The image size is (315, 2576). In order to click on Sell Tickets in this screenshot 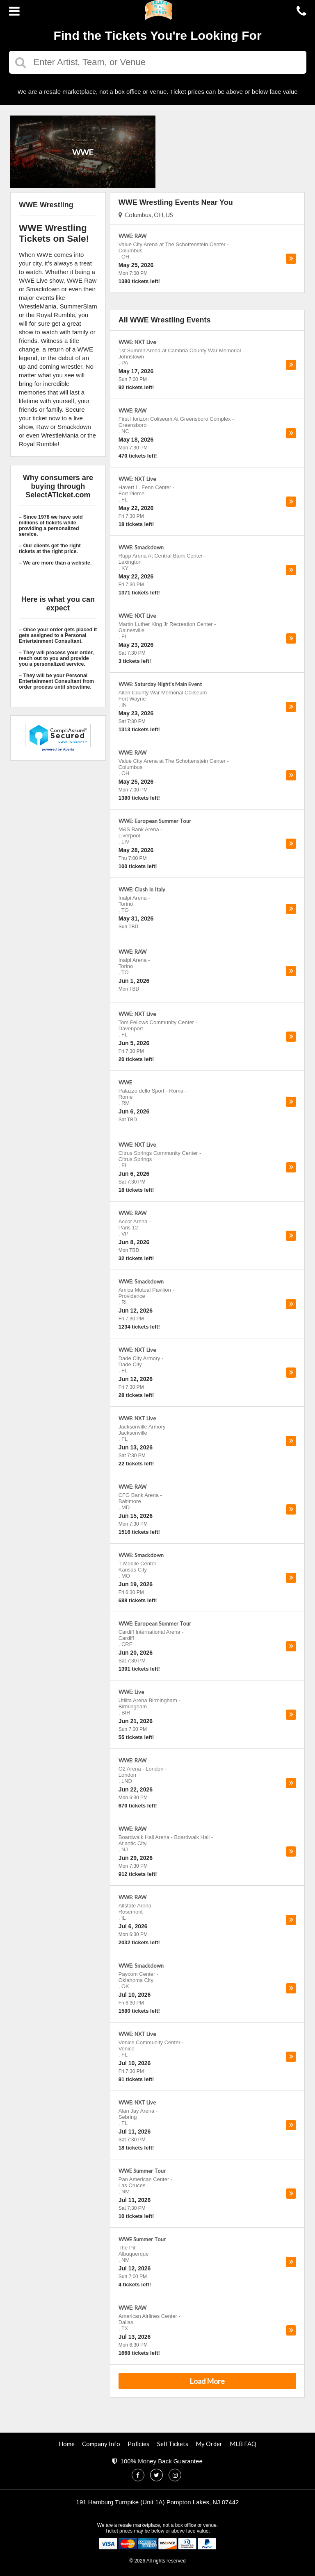, I will do `click(172, 2443)`.